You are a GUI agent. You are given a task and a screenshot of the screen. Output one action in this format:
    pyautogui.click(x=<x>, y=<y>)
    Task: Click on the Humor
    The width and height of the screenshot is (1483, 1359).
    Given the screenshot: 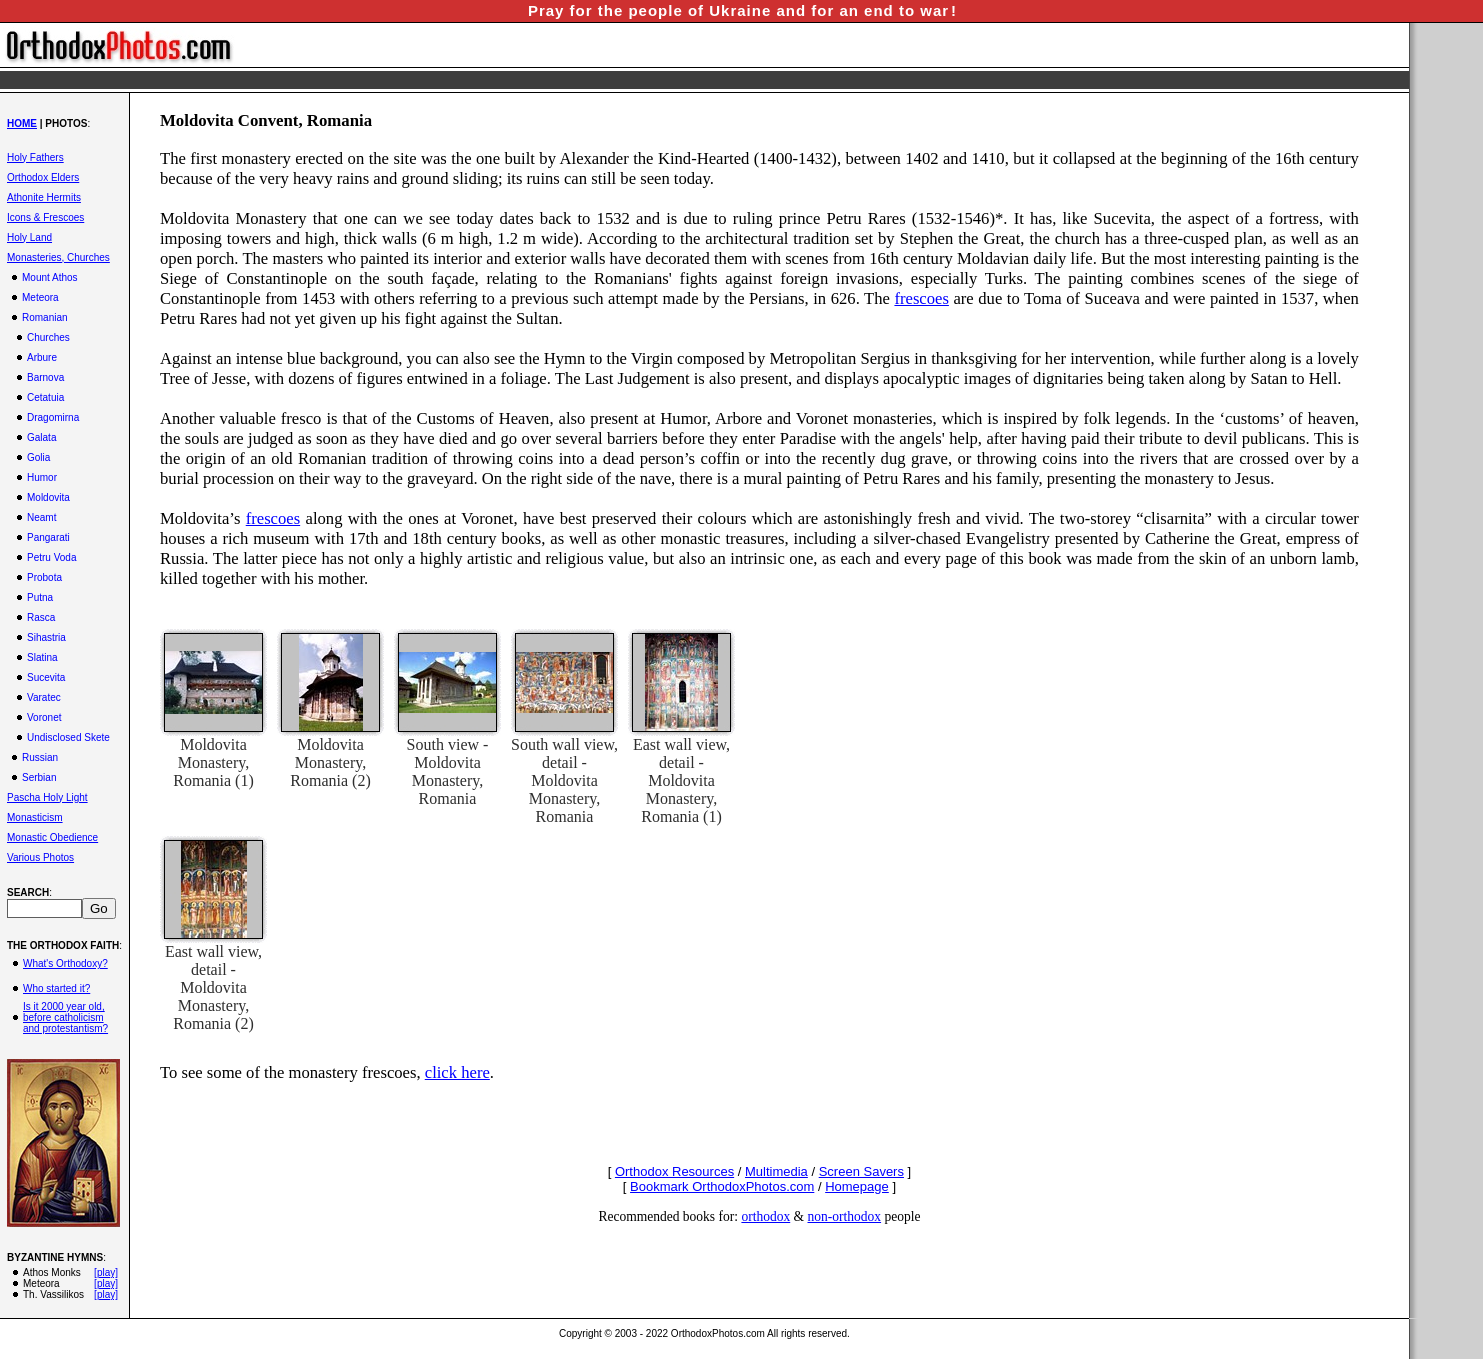 What is the action you would take?
    pyautogui.click(x=42, y=477)
    